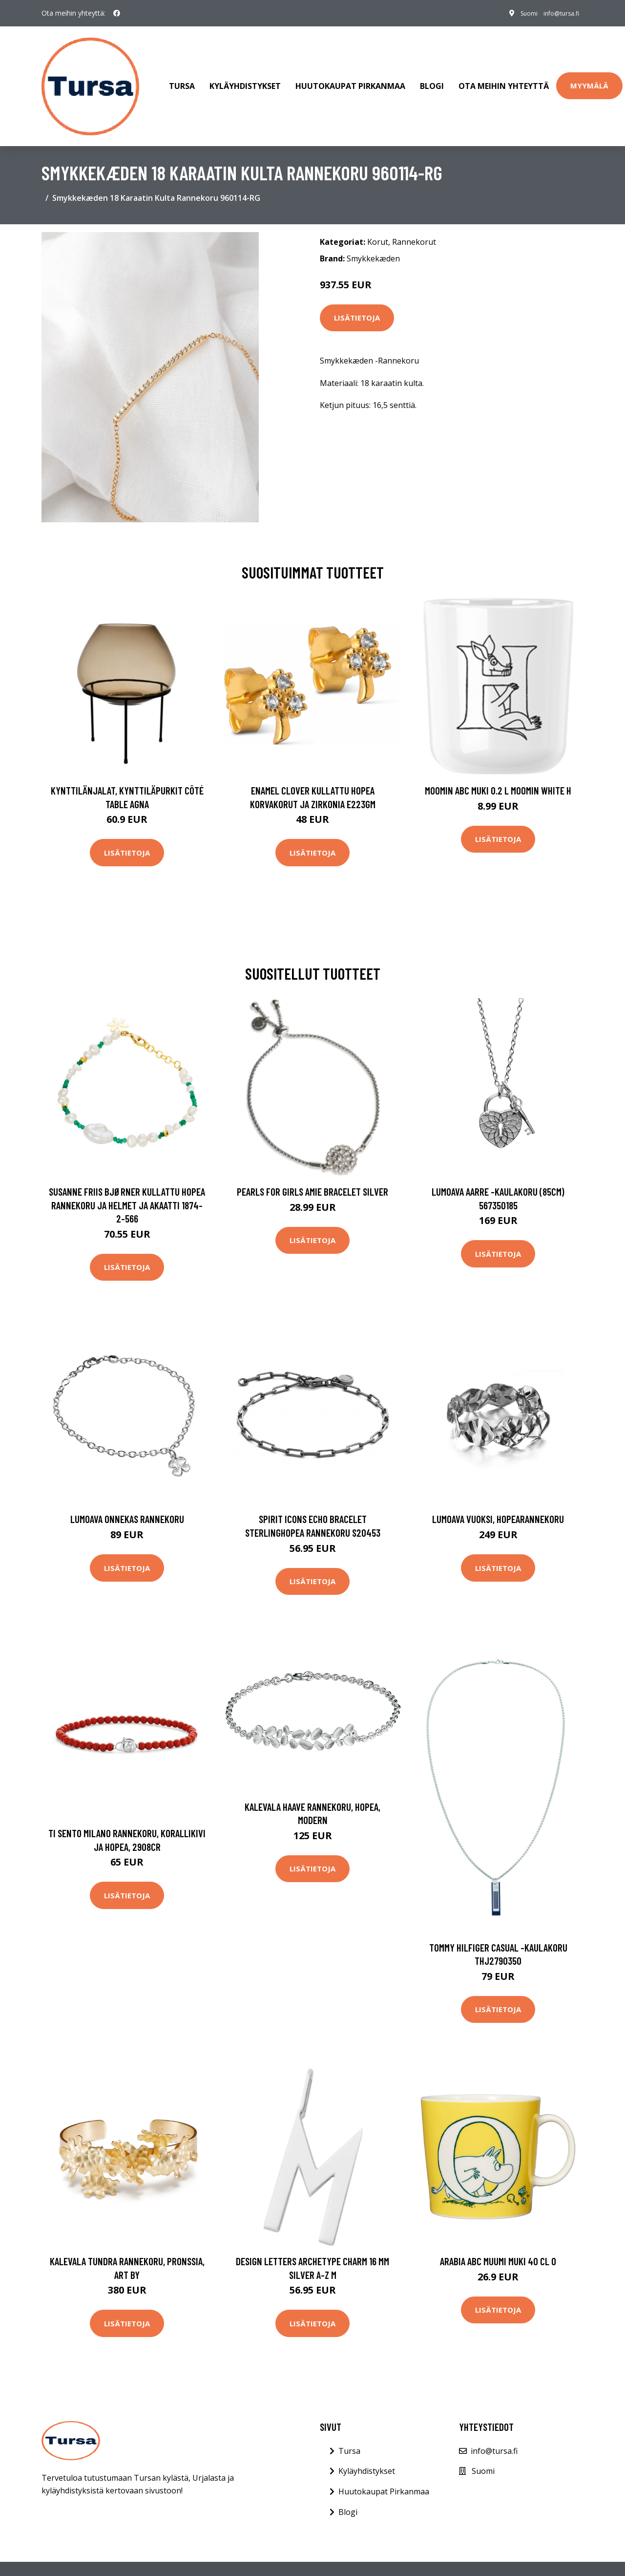 The image size is (625, 2576). Describe the element at coordinates (498, 2239) in the screenshot. I see `Arabia ABC Muumi muki 40 cl O` at that location.